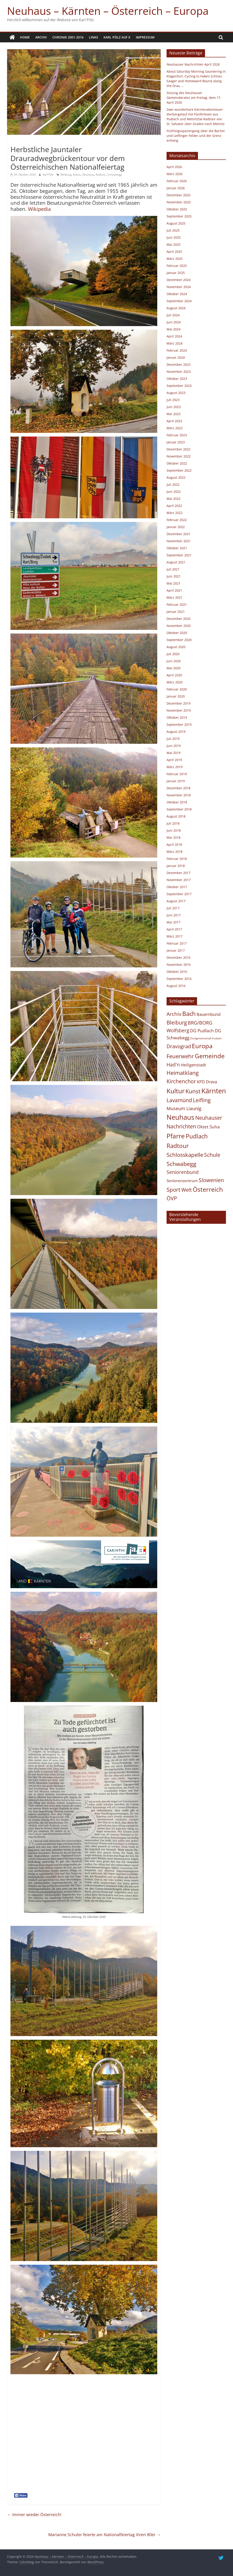 Image resolution: width=233 pixels, height=2576 pixels. What do you see at coordinates (176, 950) in the screenshot?
I see `Januar 2017` at bounding box center [176, 950].